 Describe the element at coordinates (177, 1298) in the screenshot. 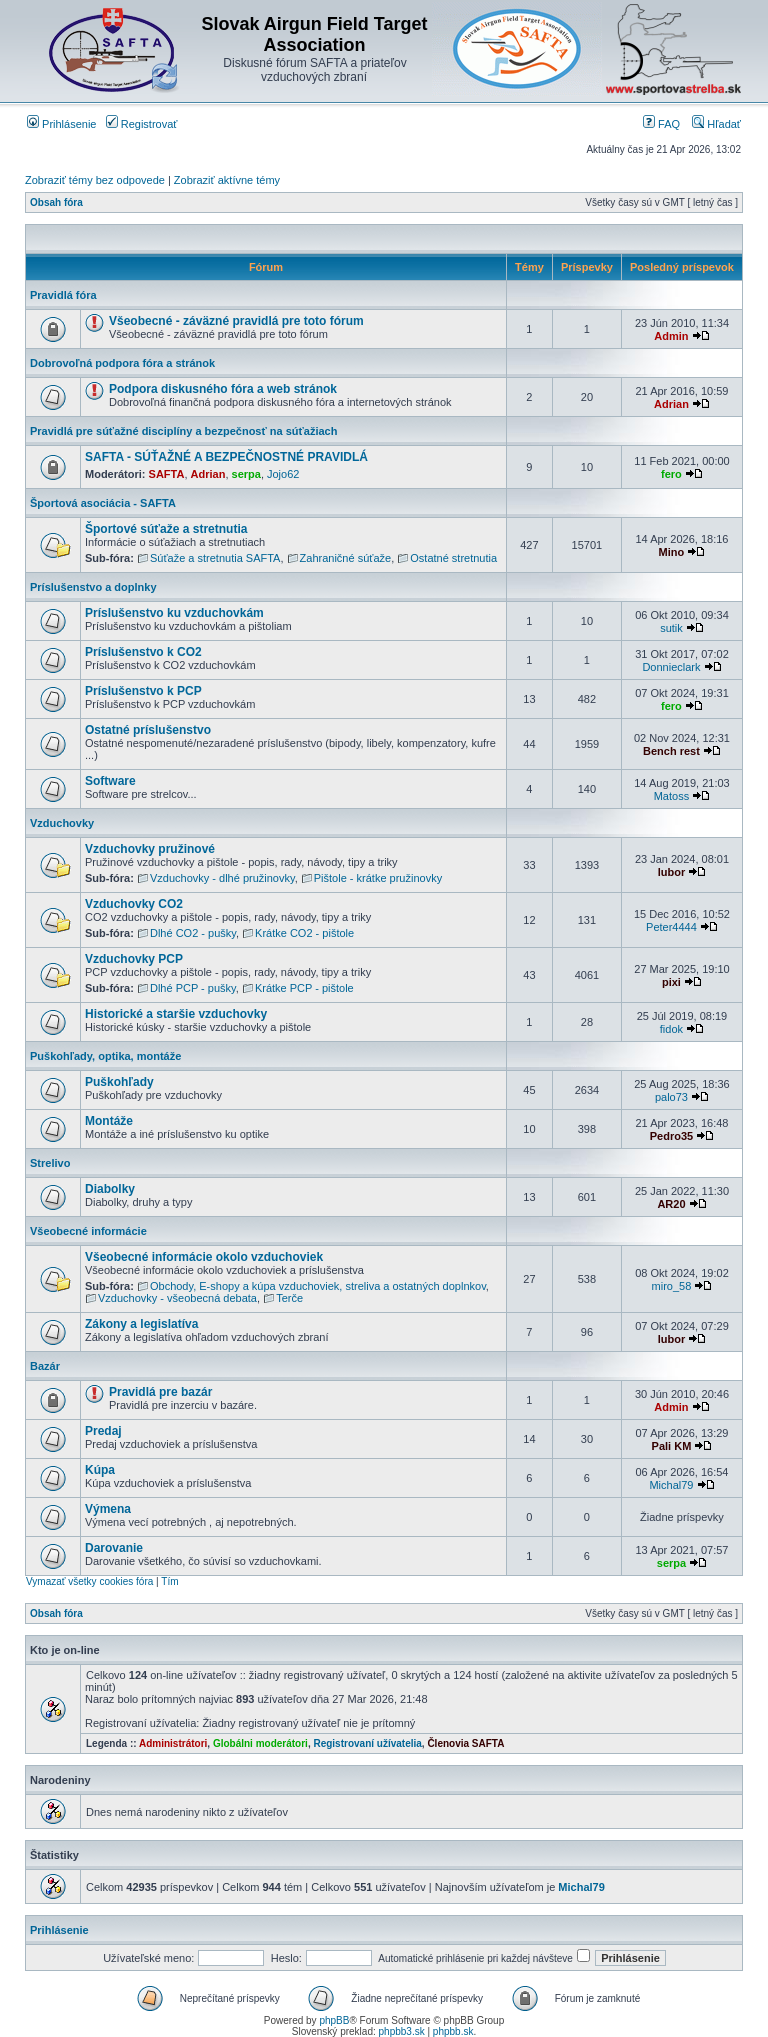

I see `Vzduchovky - všeobecná debata` at that location.